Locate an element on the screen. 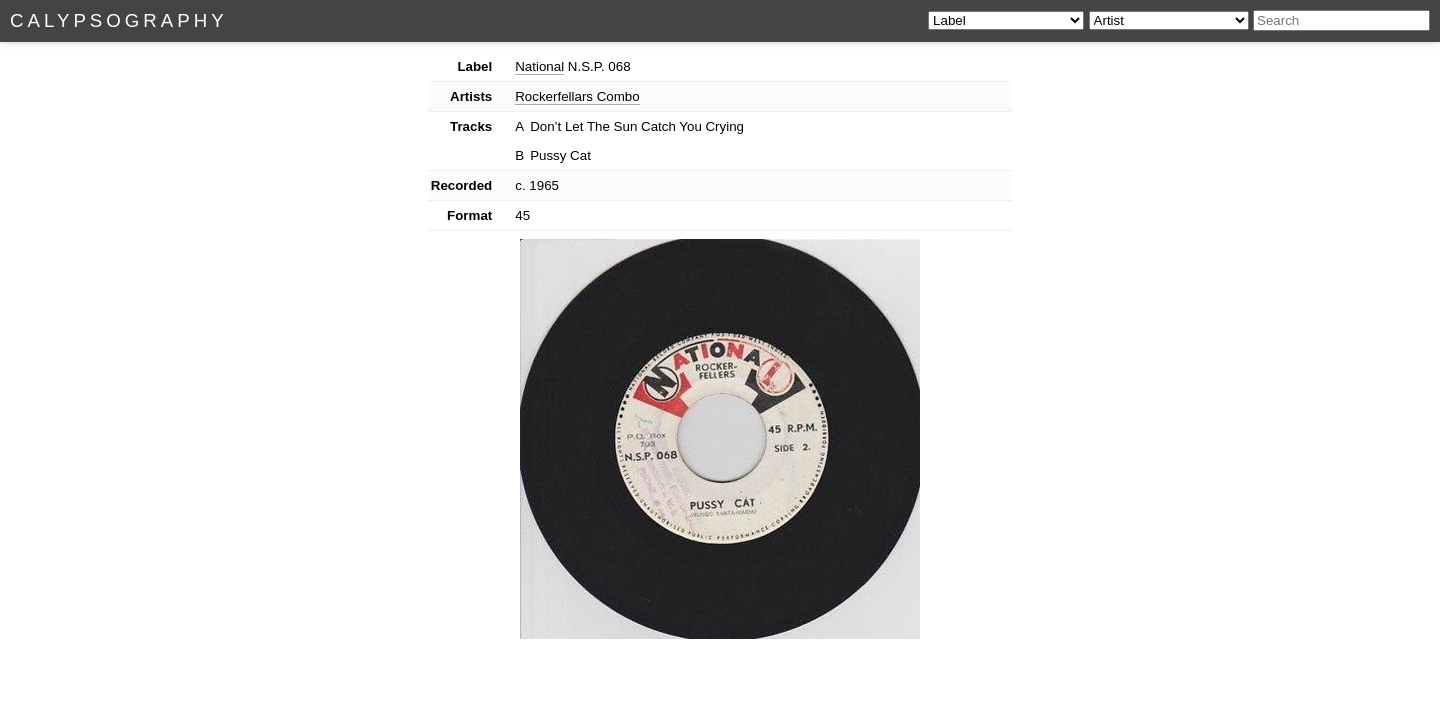 The width and height of the screenshot is (1440, 720). Rockerfellars Combo is located at coordinates (577, 96).